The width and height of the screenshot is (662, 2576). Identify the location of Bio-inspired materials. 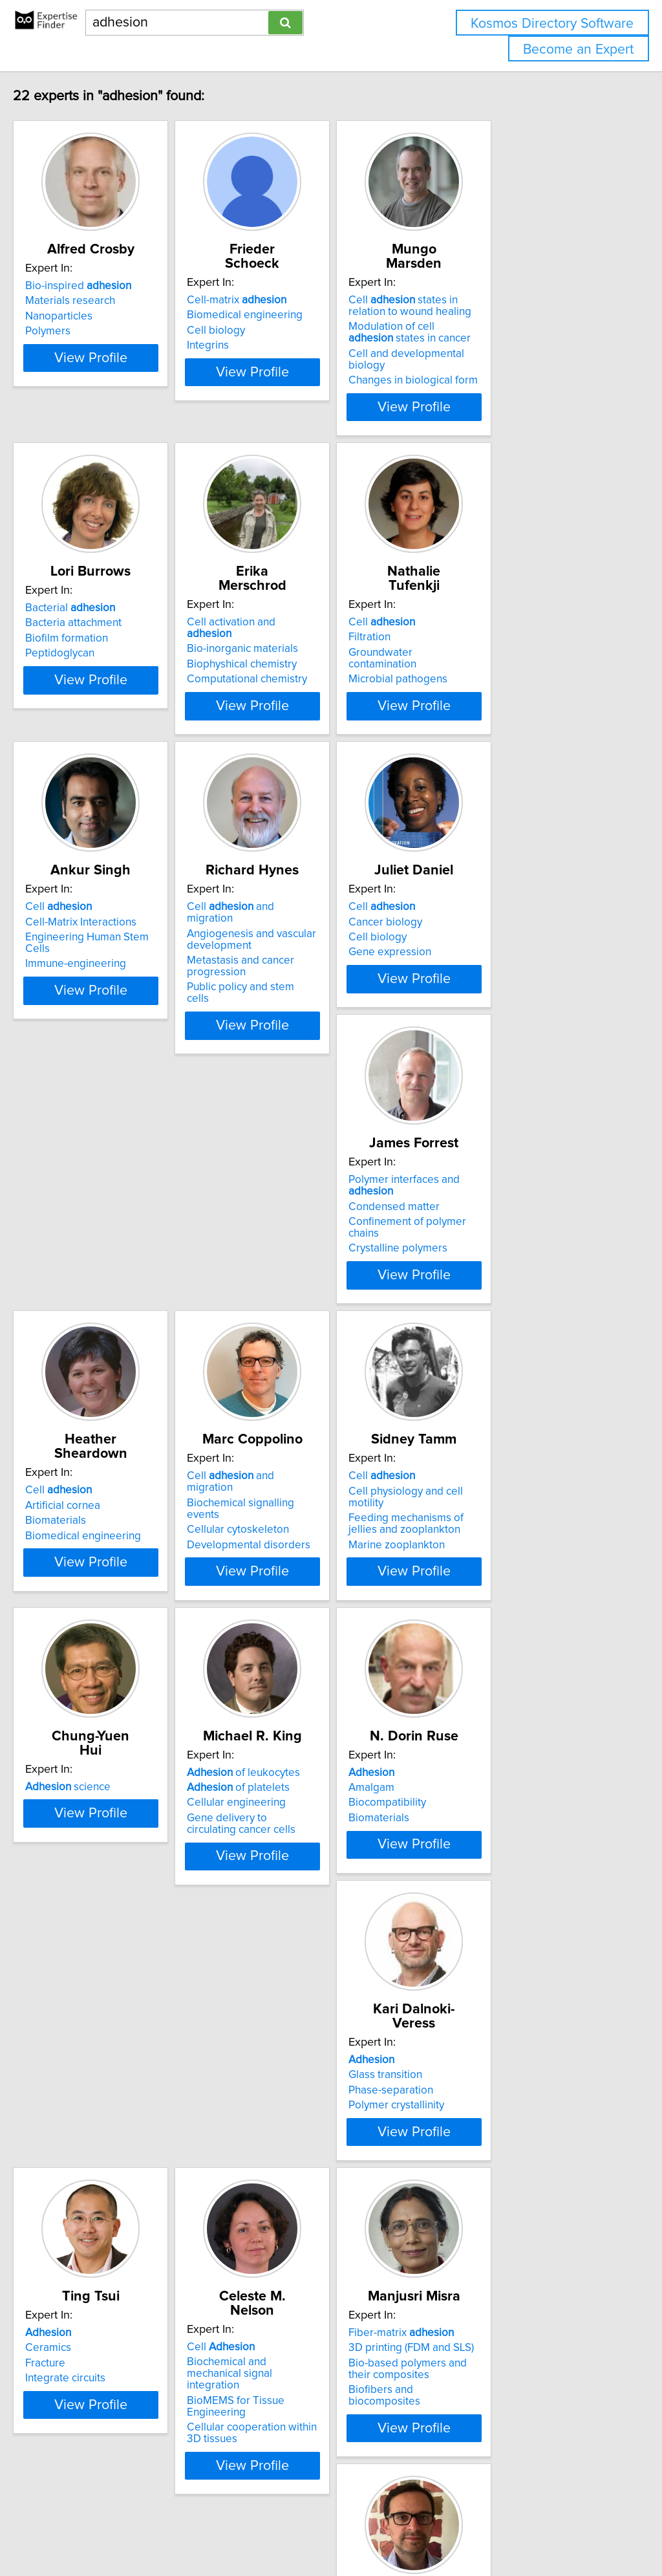
(493, 2120).